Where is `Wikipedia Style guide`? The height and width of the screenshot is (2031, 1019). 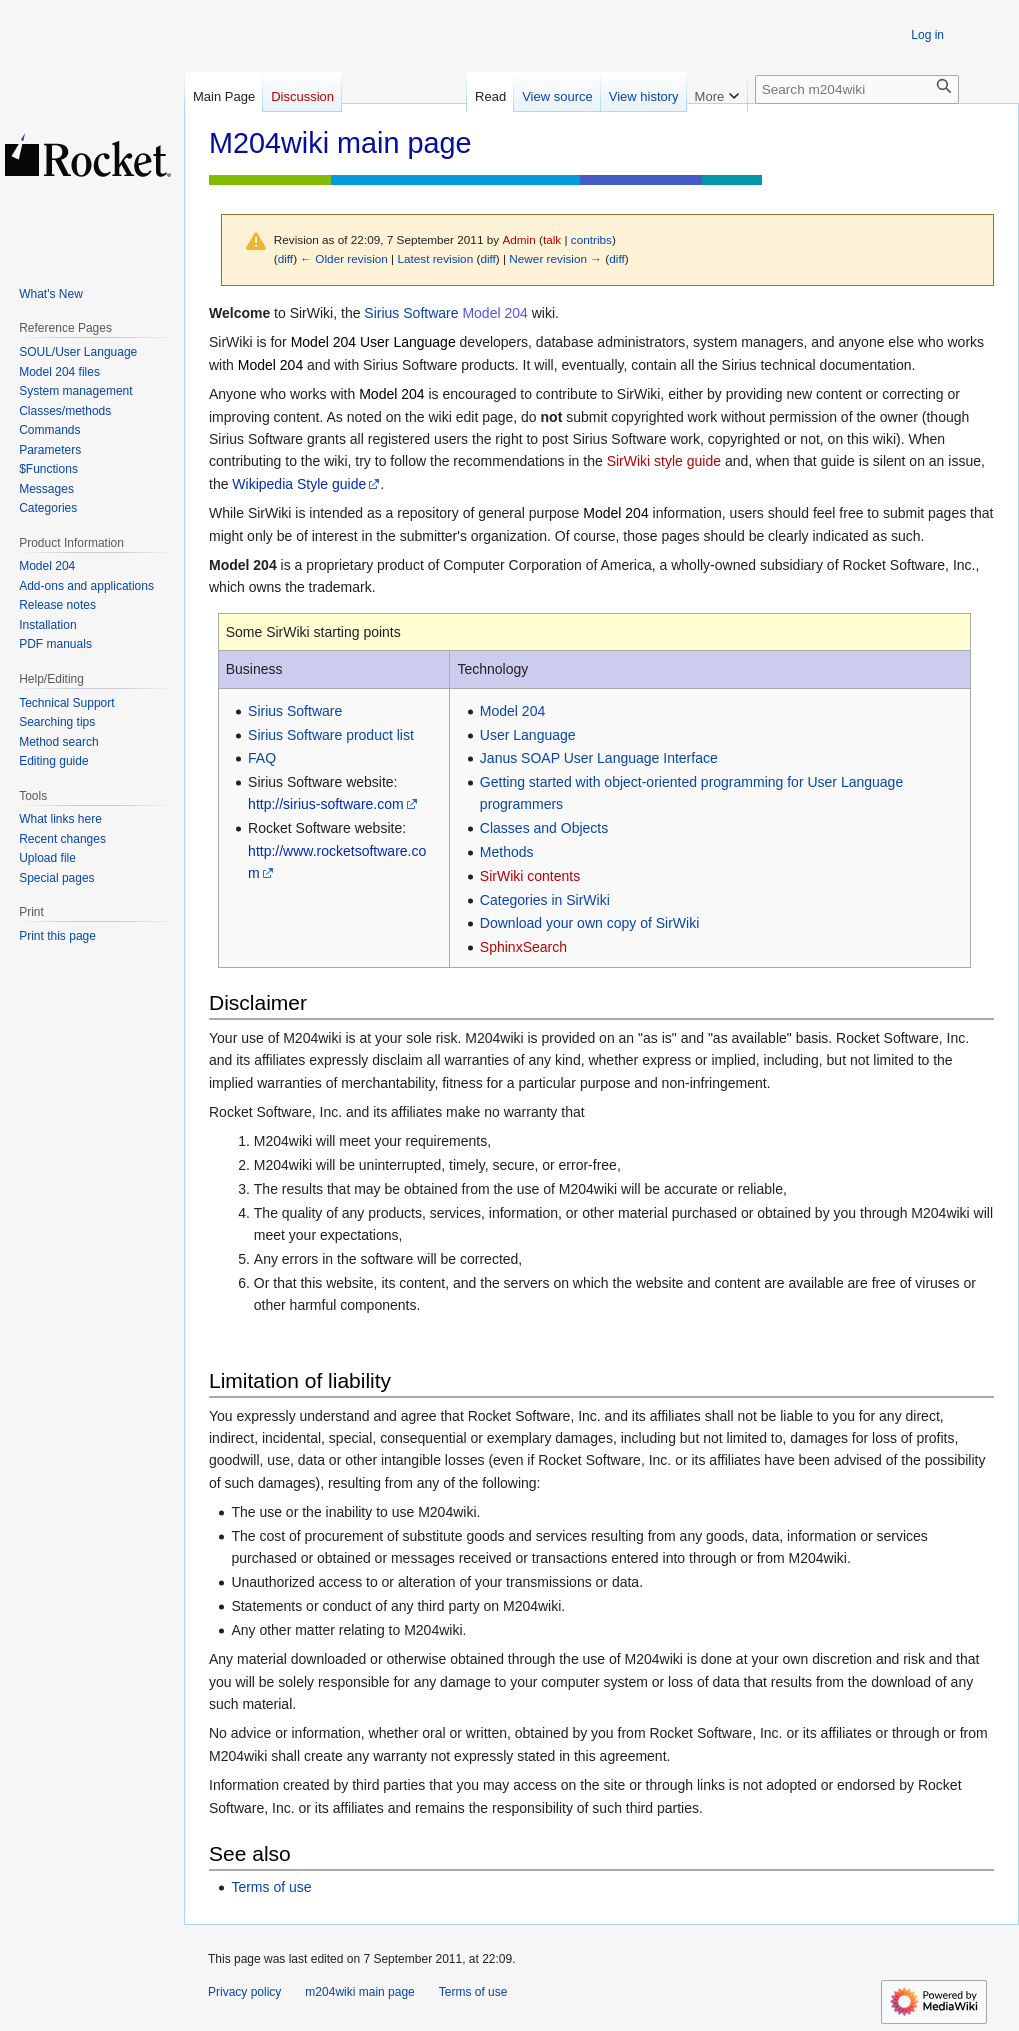 Wikipedia Style guide is located at coordinates (299, 484).